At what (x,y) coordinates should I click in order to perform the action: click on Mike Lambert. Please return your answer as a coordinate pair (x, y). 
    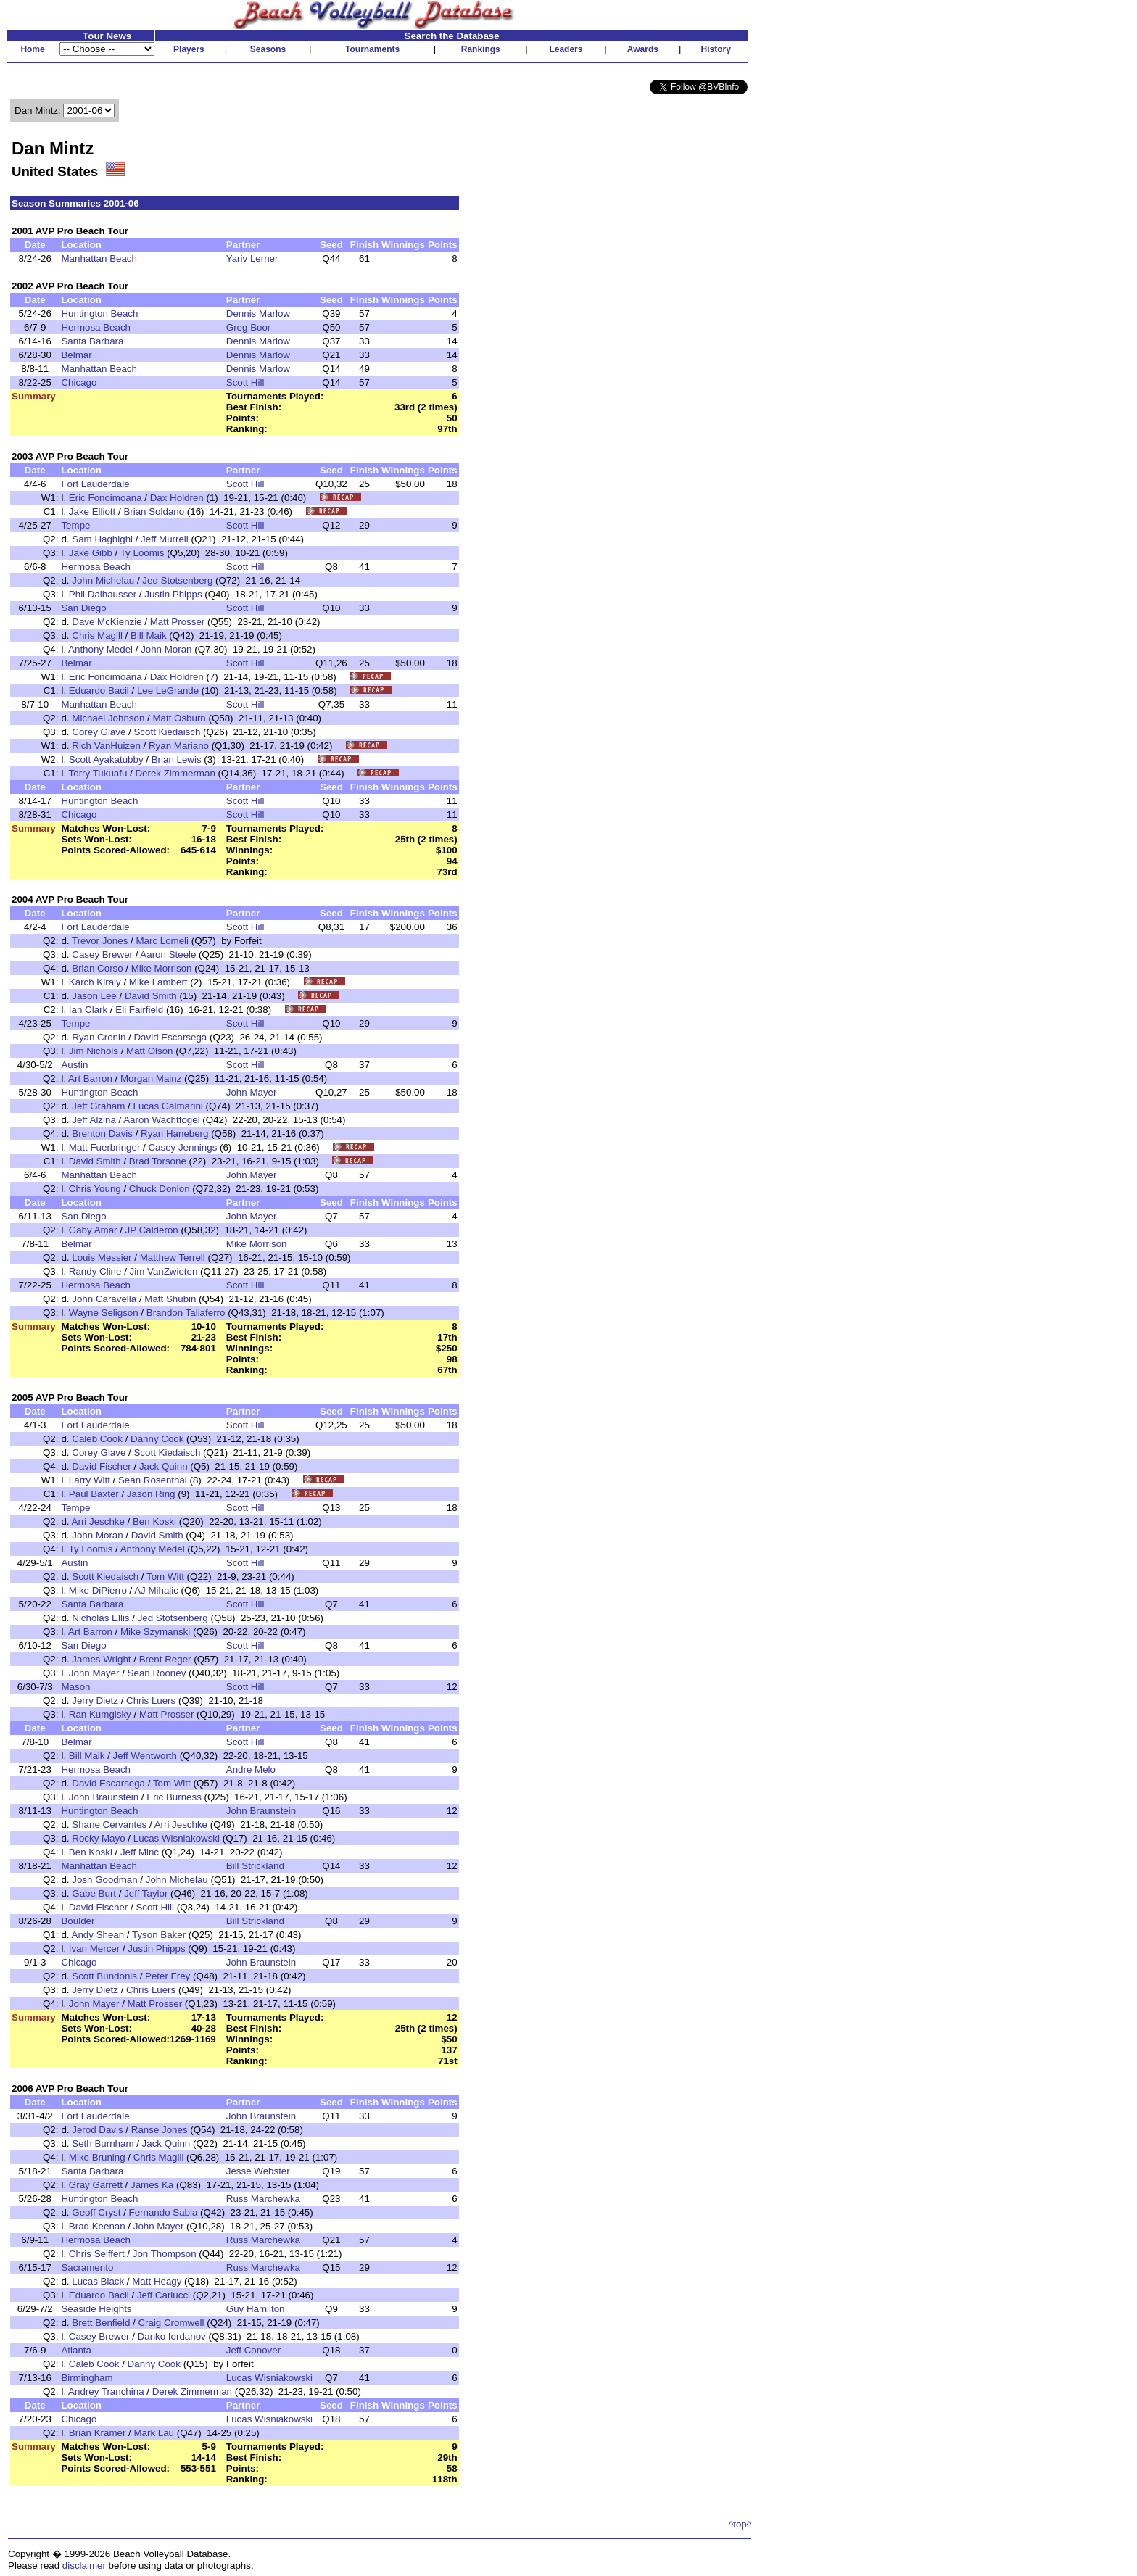
    Looking at the image, I should click on (158, 982).